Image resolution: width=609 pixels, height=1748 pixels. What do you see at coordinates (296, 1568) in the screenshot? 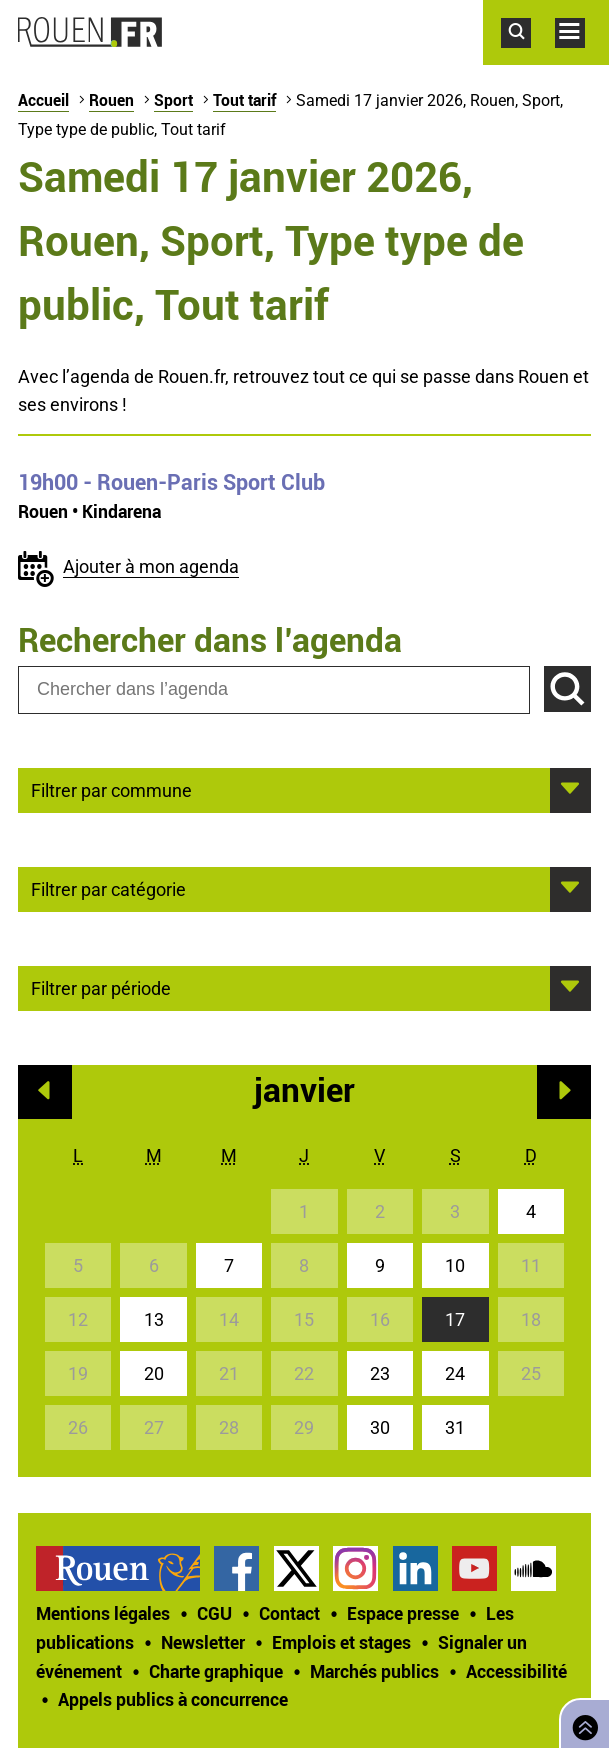
I see `Compte Twitter officiel de la Ville de Rouen` at bounding box center [296, 1568].